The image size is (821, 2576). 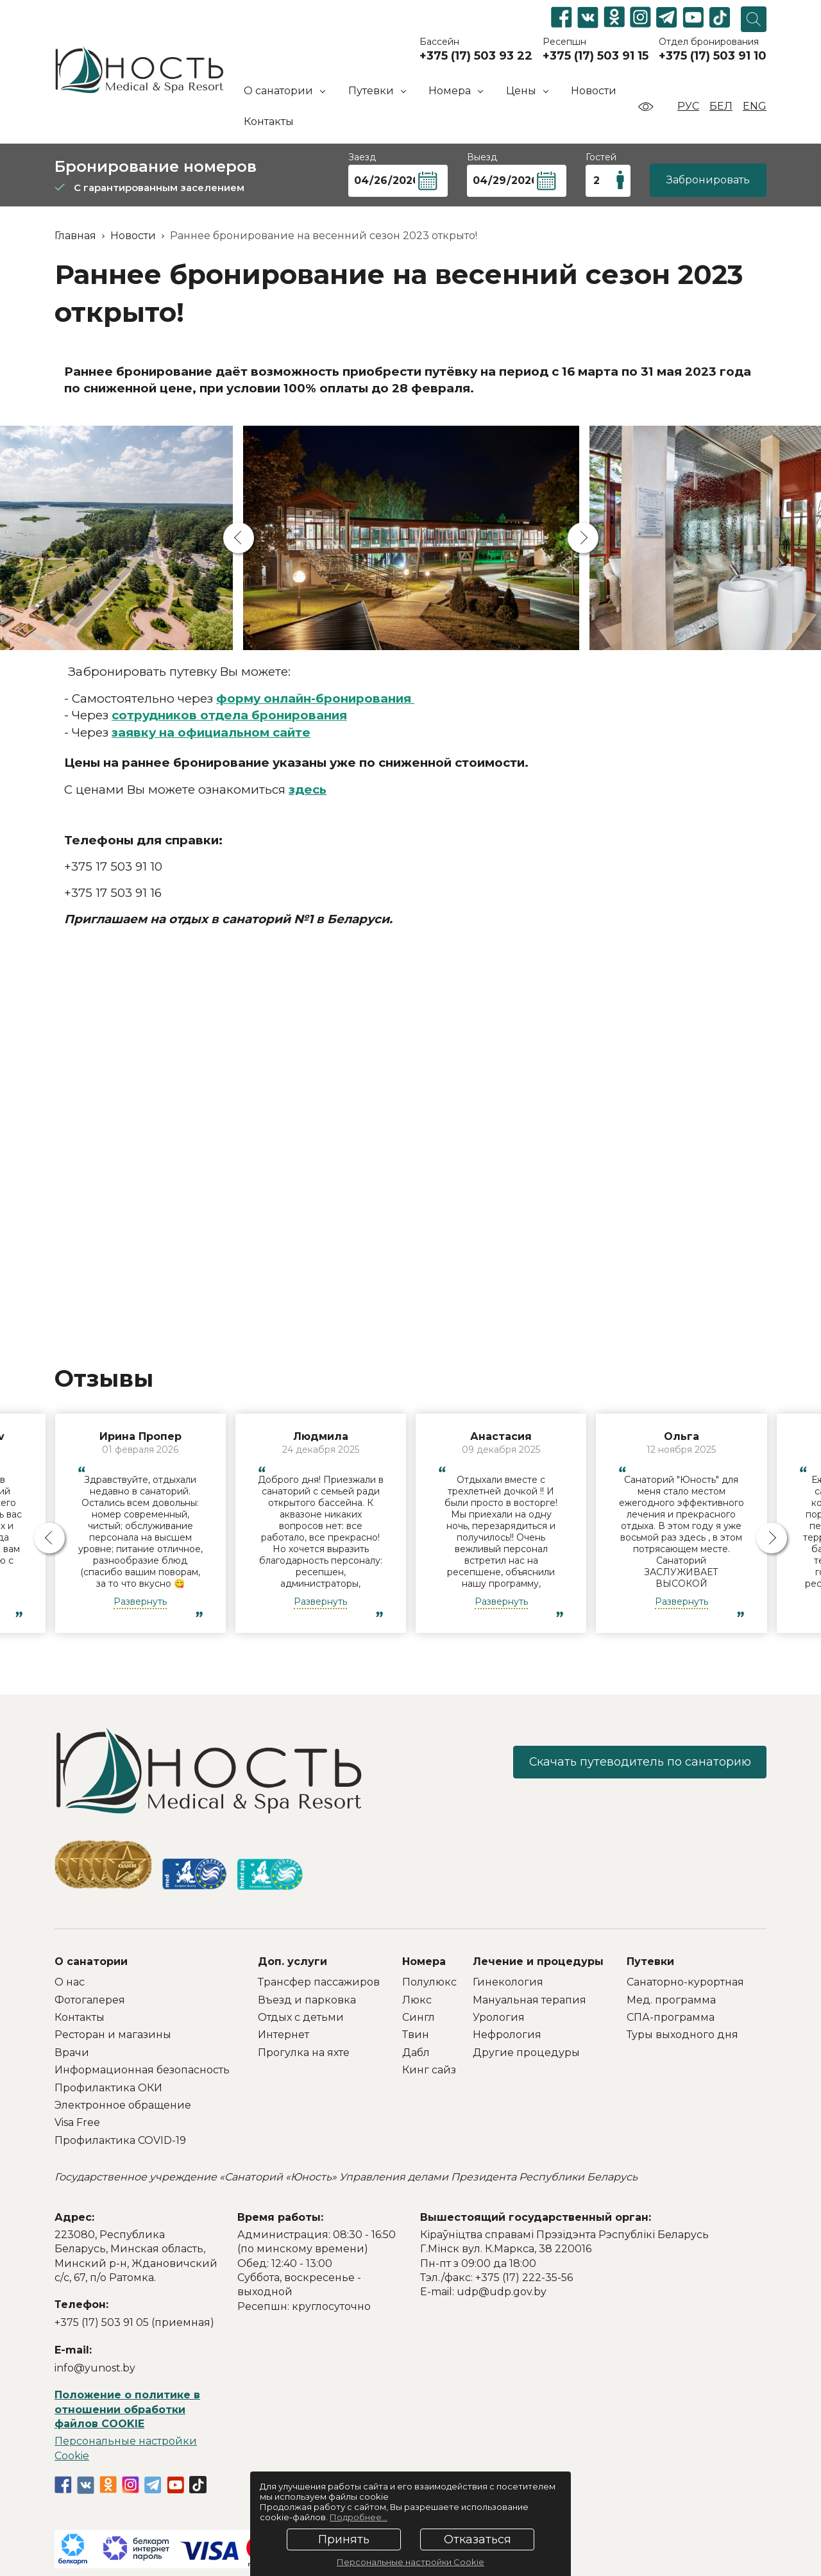 I want to click on Нефрология, so click(x=507, y=2034).